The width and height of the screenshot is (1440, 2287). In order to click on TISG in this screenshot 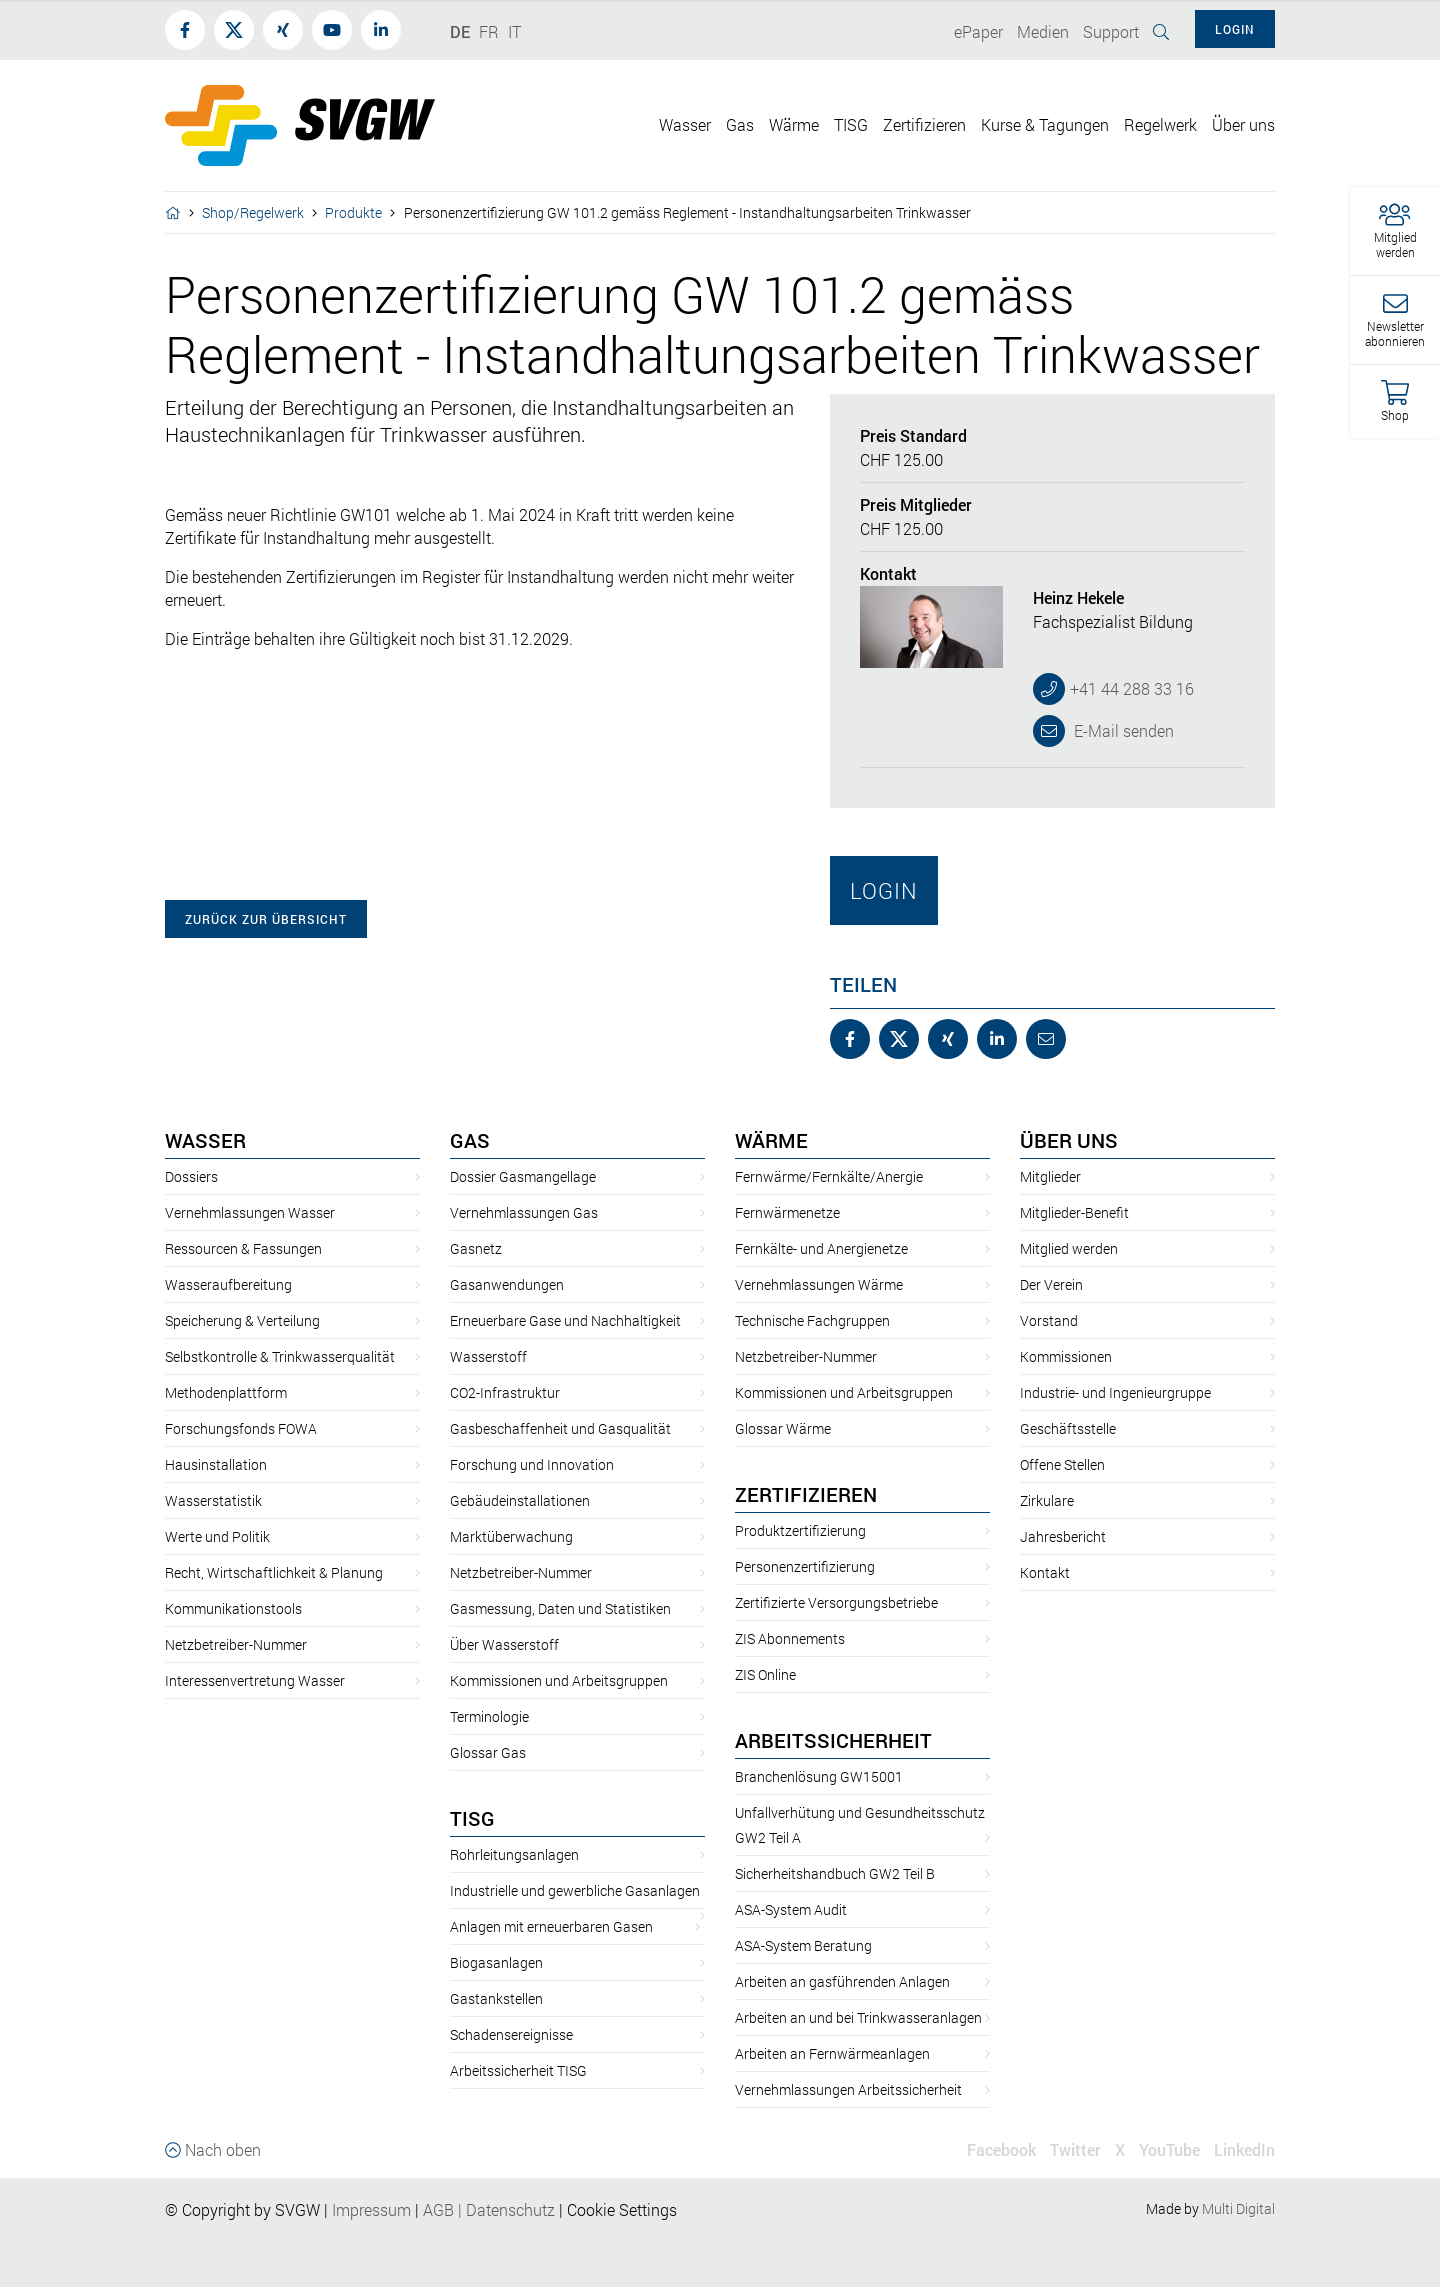, I will do `click(472, 1818)`.